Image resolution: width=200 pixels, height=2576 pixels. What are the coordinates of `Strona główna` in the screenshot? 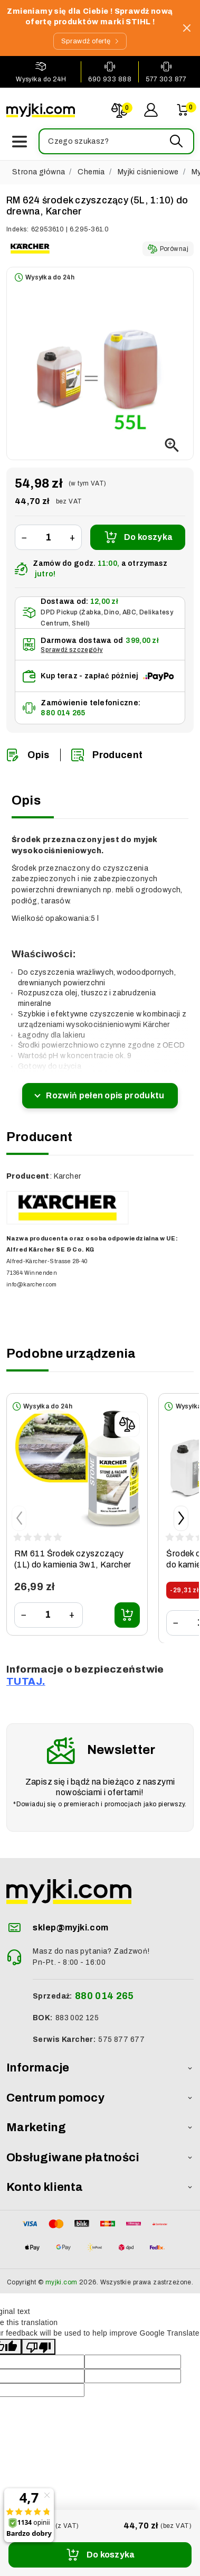 It's located at (38, 172).